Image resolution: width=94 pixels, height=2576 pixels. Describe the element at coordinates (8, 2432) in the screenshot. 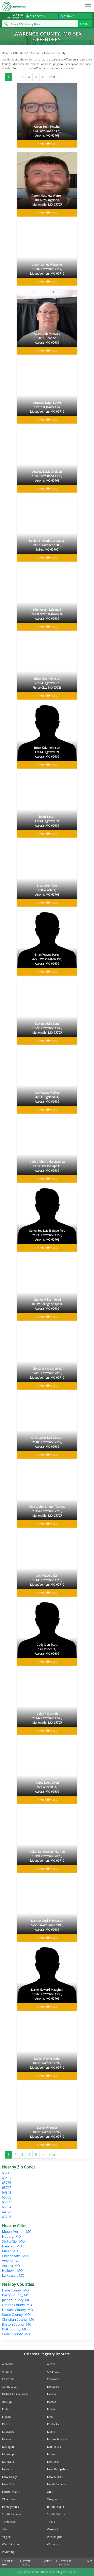

I see `Louisiana` at that location.